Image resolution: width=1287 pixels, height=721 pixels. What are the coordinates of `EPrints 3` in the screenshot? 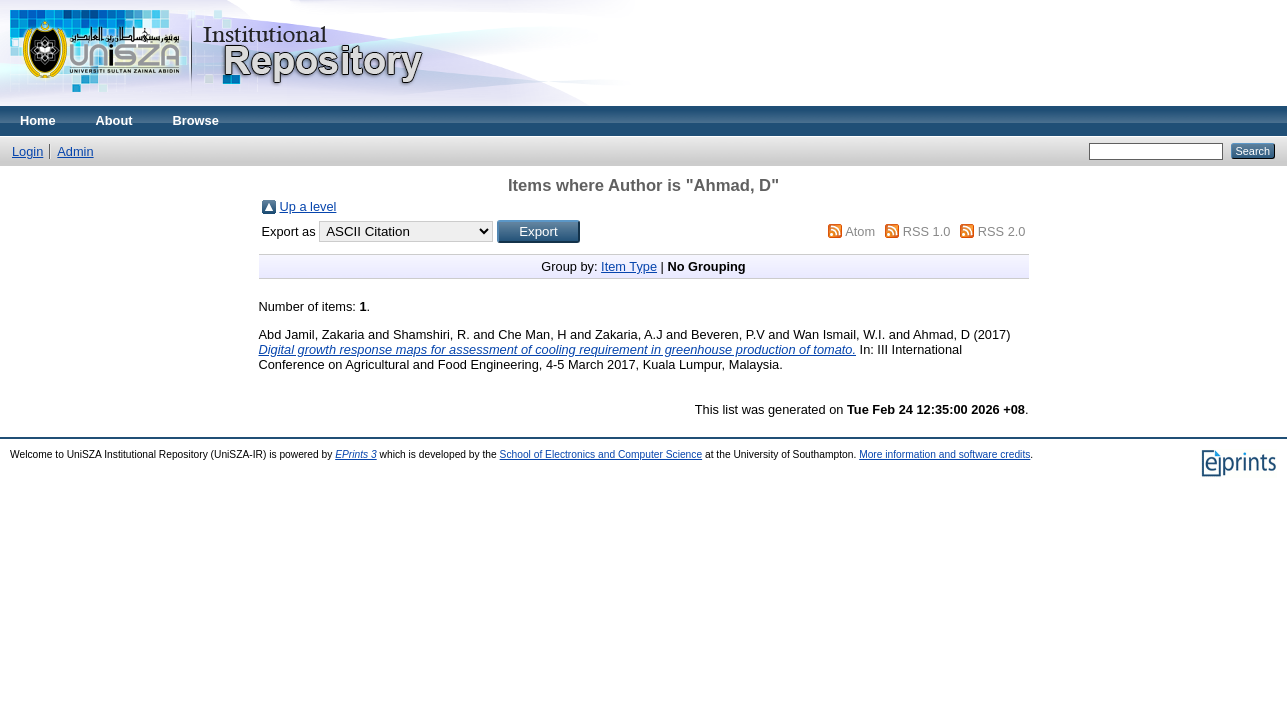 It's located at (356, 454).